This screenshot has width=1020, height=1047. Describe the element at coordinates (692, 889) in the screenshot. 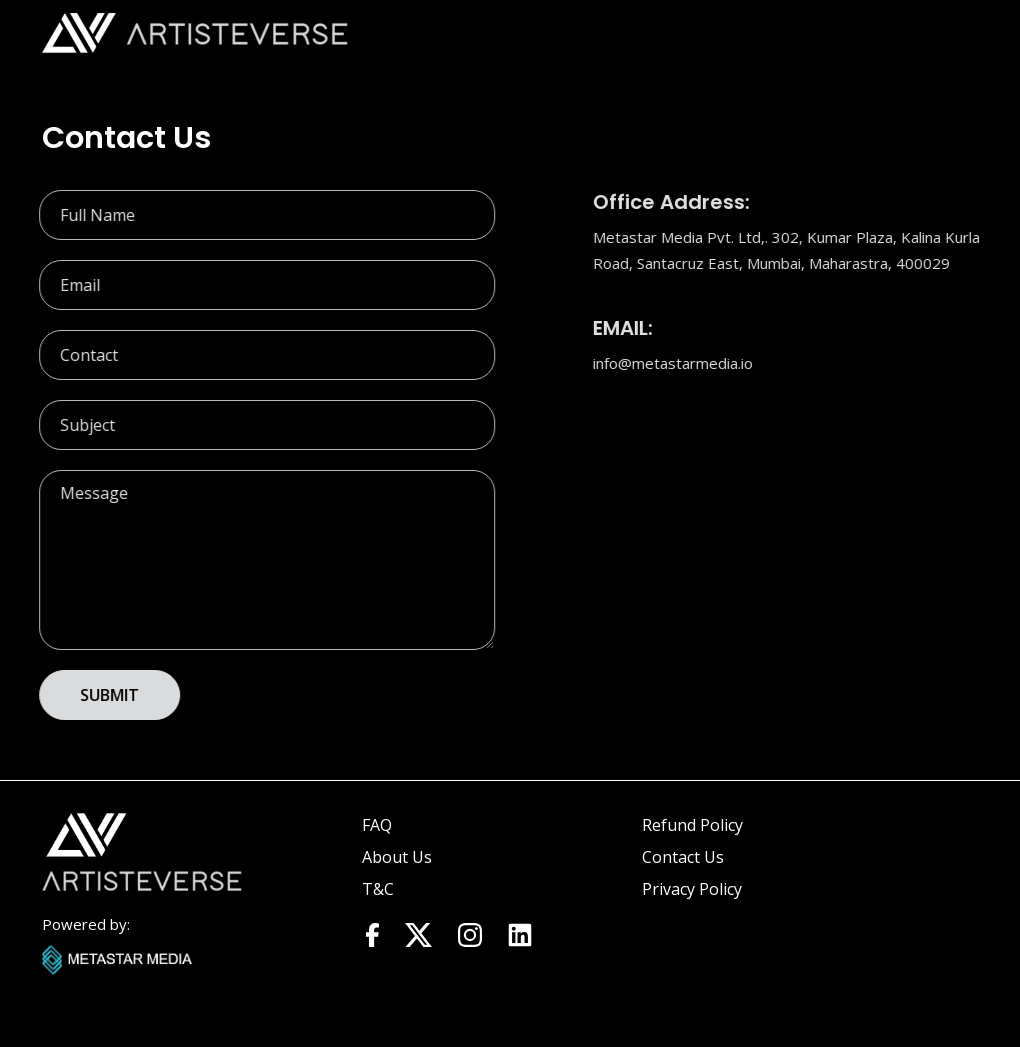

I see `Privacy Policy` at that location.